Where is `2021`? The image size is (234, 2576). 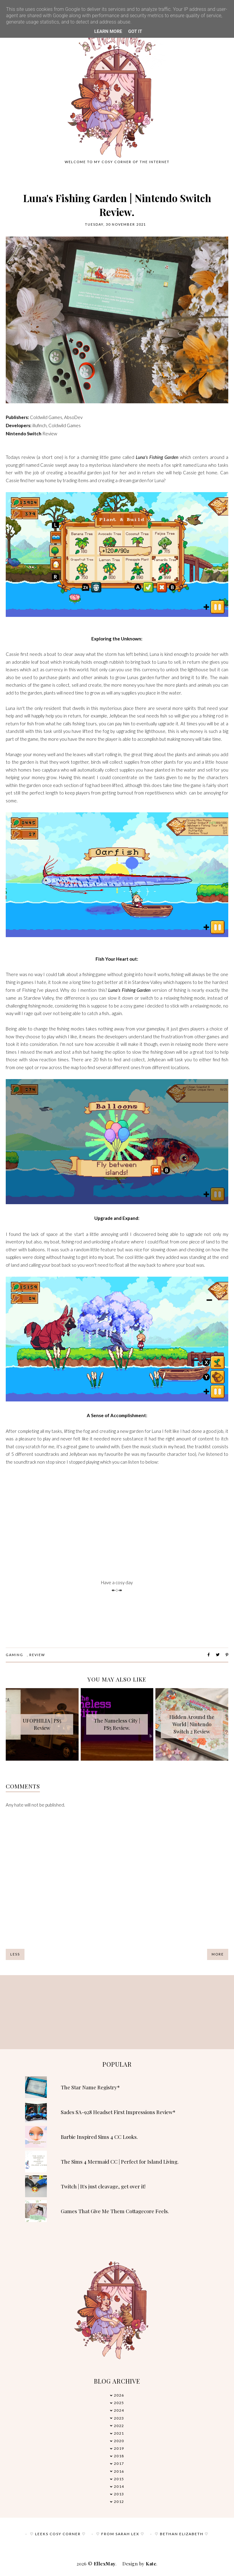 2021 is located at coordinates (119, 2433).